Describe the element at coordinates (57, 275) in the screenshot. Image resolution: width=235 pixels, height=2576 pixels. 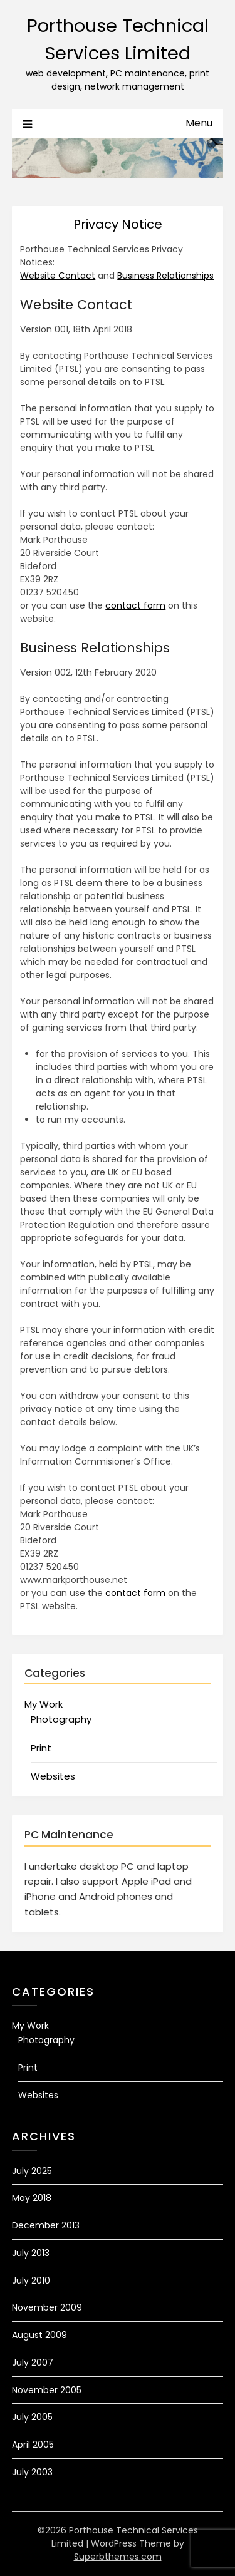
I see `Website Contact` at that location.